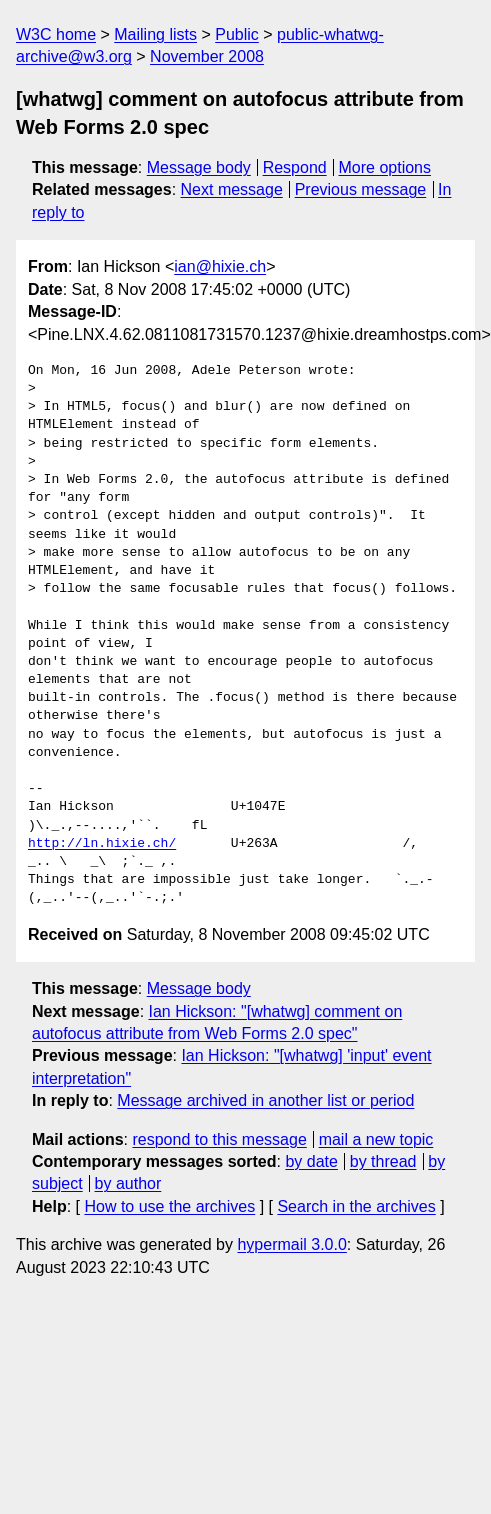 This screenshot has height=1514, width=491. What do you see at coordinates (219, 1139) in the screenshot?
I see `respond to this message` at bounding box center [219, 1139].